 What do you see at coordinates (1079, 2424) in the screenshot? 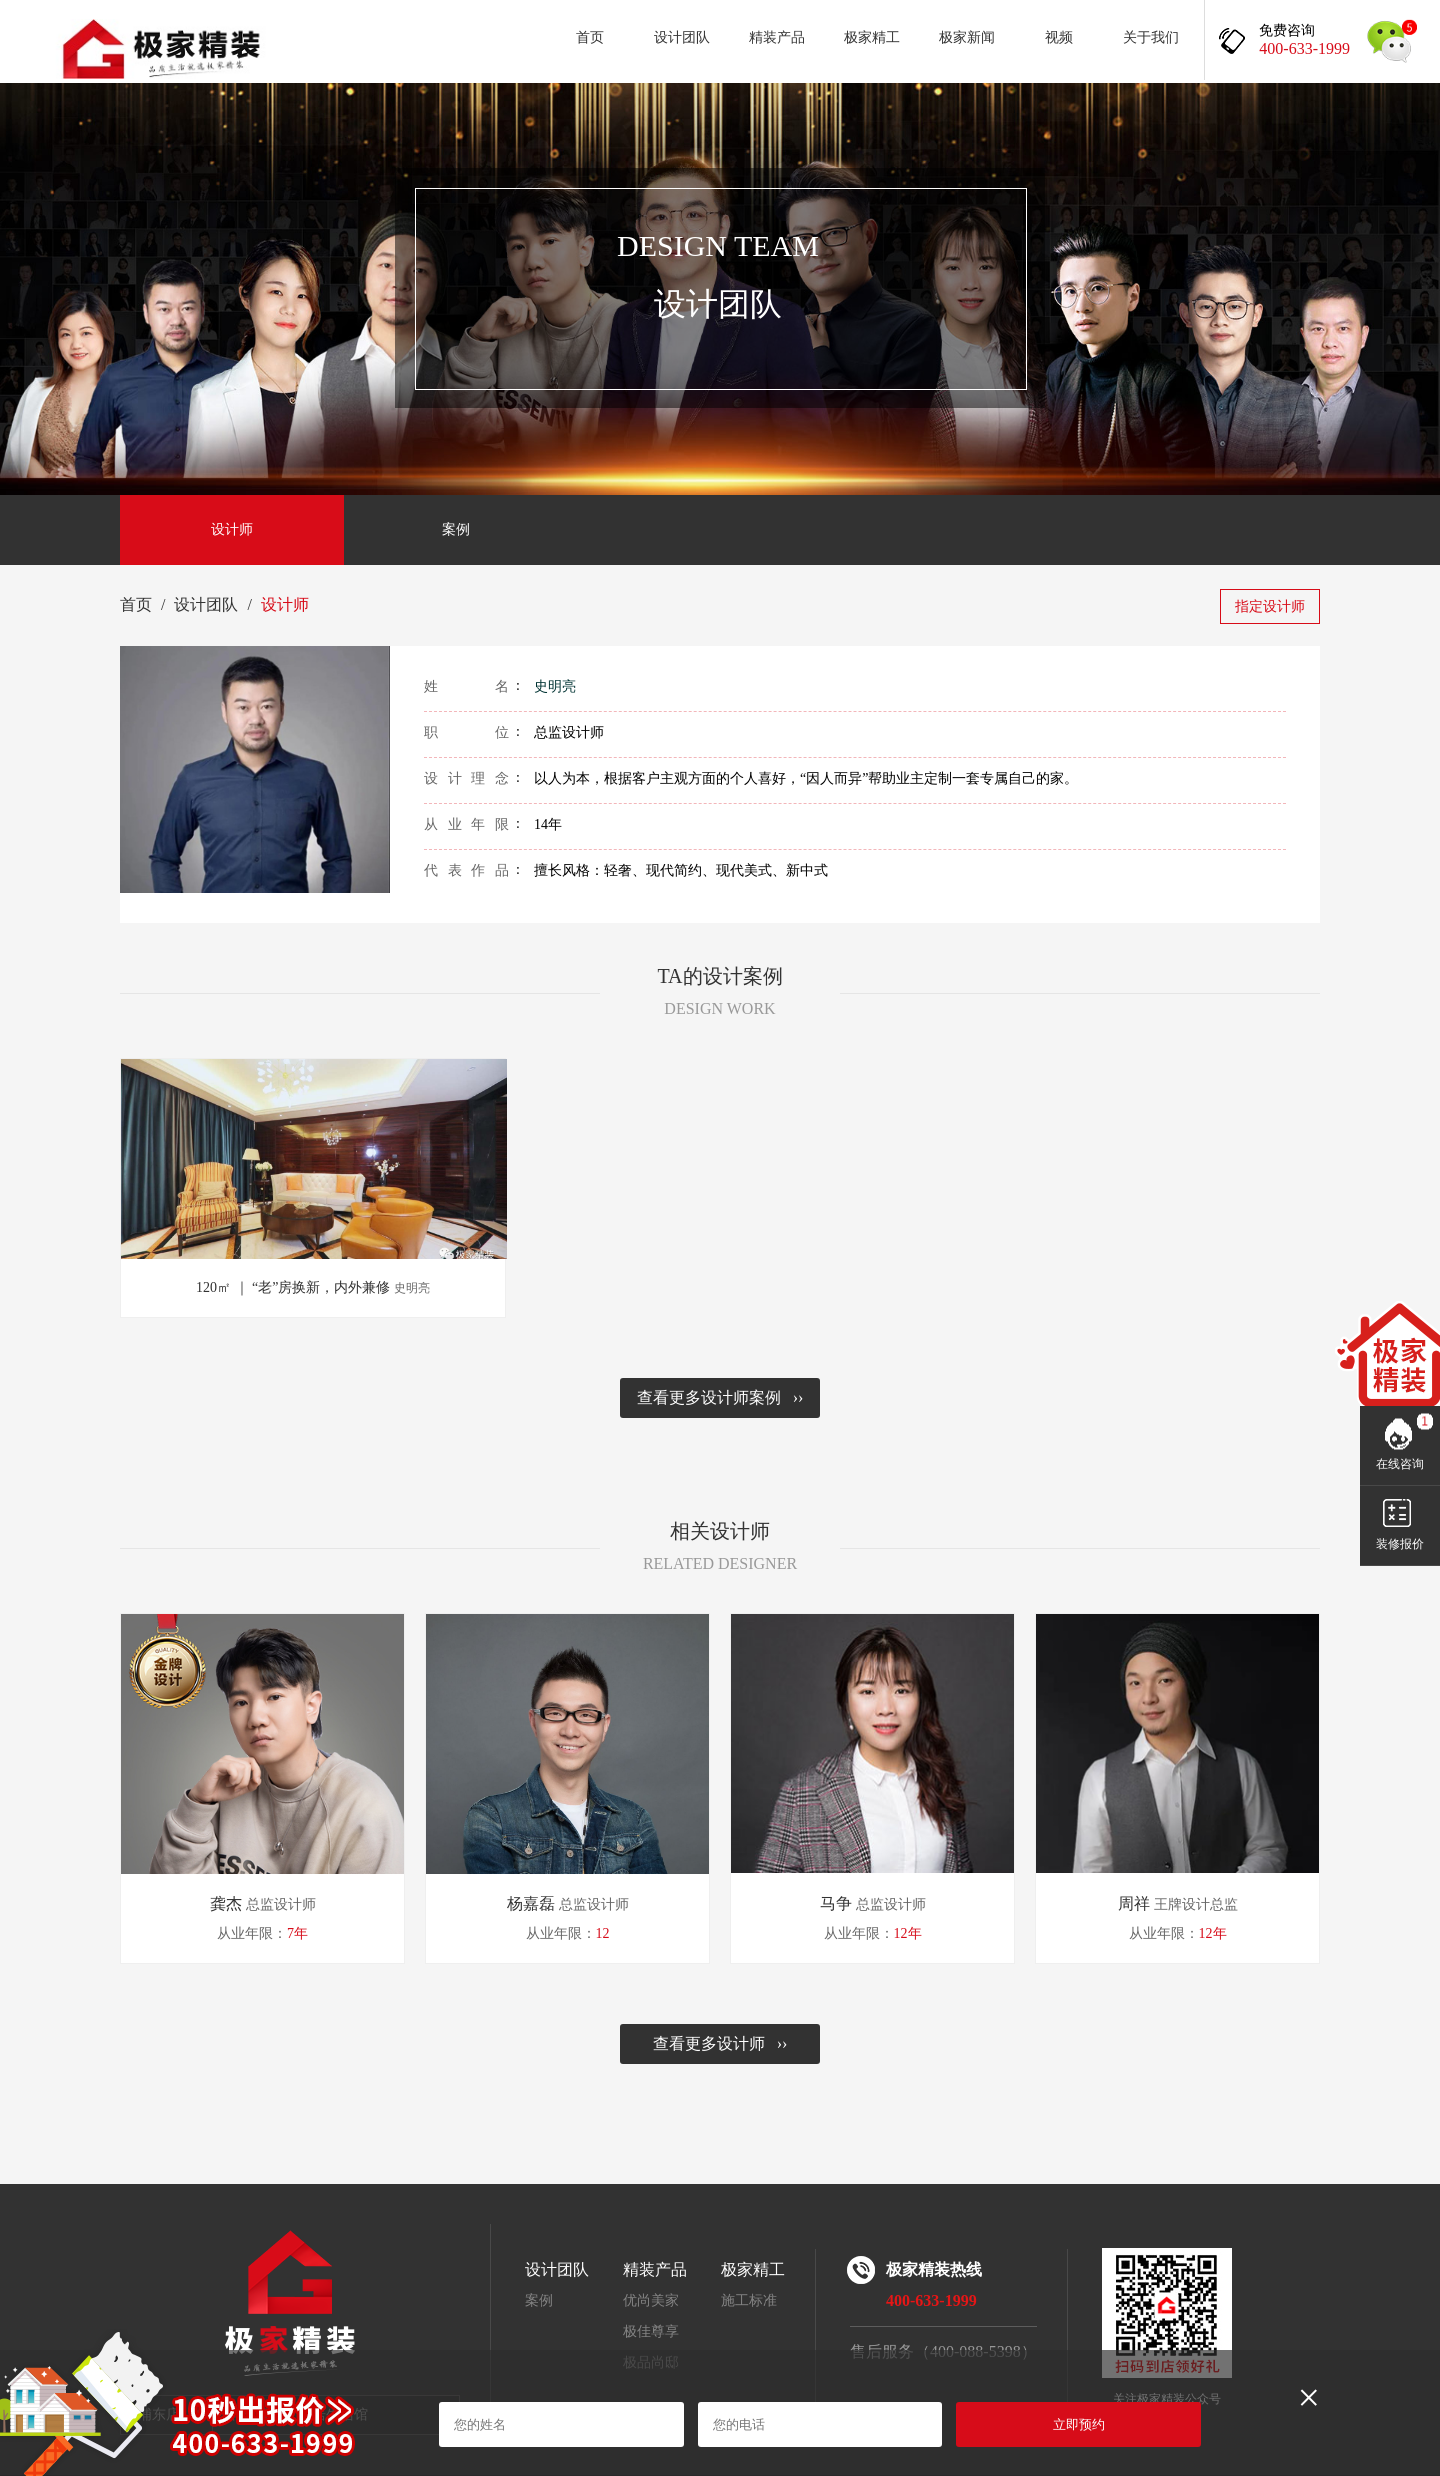
I see `立即预约` at bounding box center [1079, 2424].